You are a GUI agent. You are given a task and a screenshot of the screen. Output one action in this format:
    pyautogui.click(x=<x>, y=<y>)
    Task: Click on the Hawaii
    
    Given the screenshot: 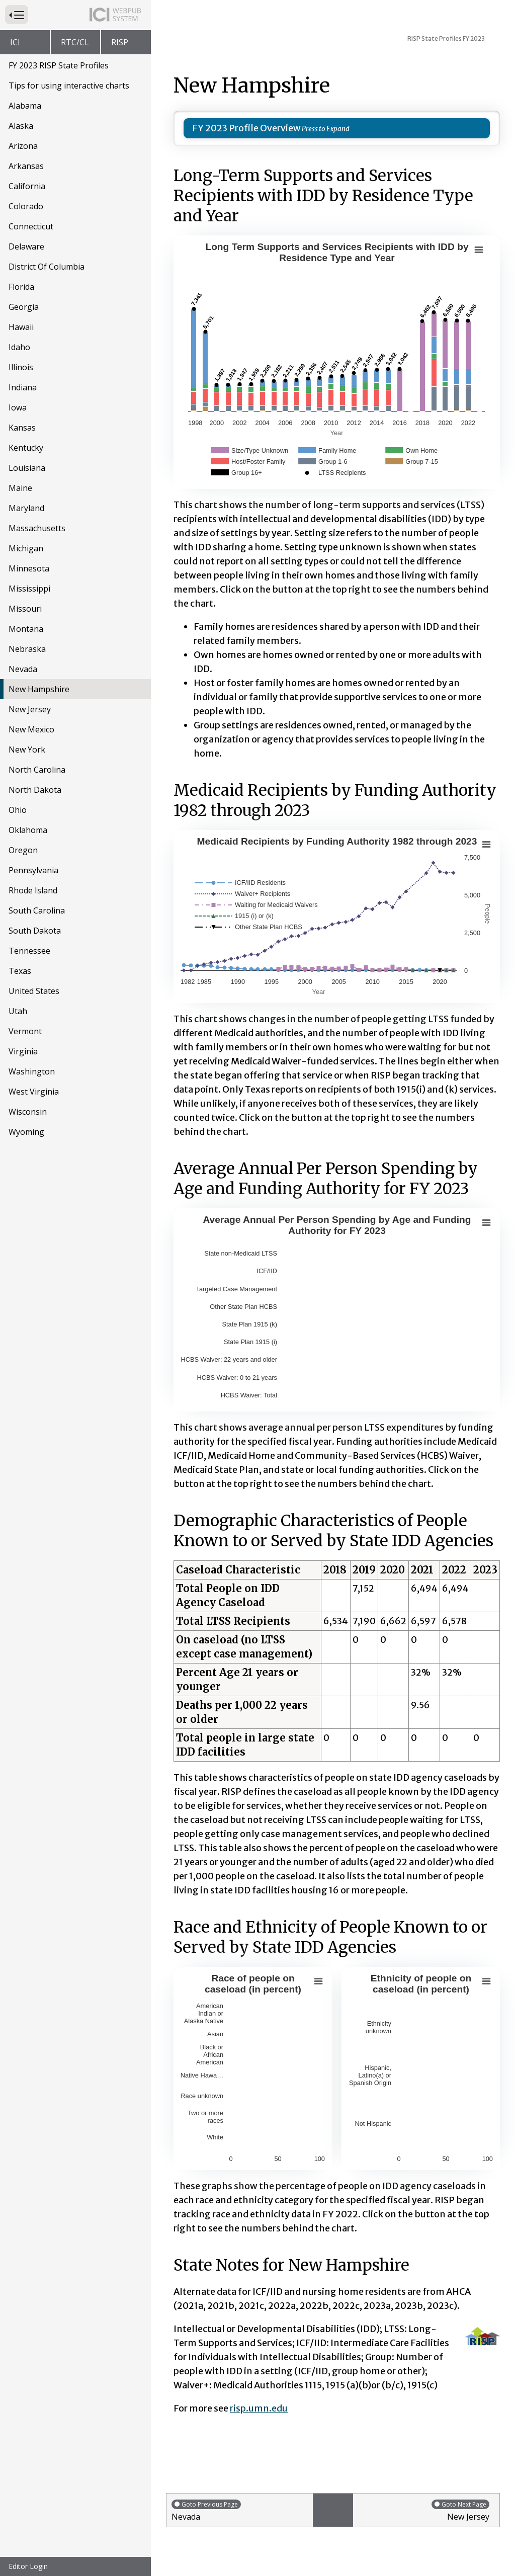 What is the action you would take?
    pyautogui.click(x=21, y=327)
    